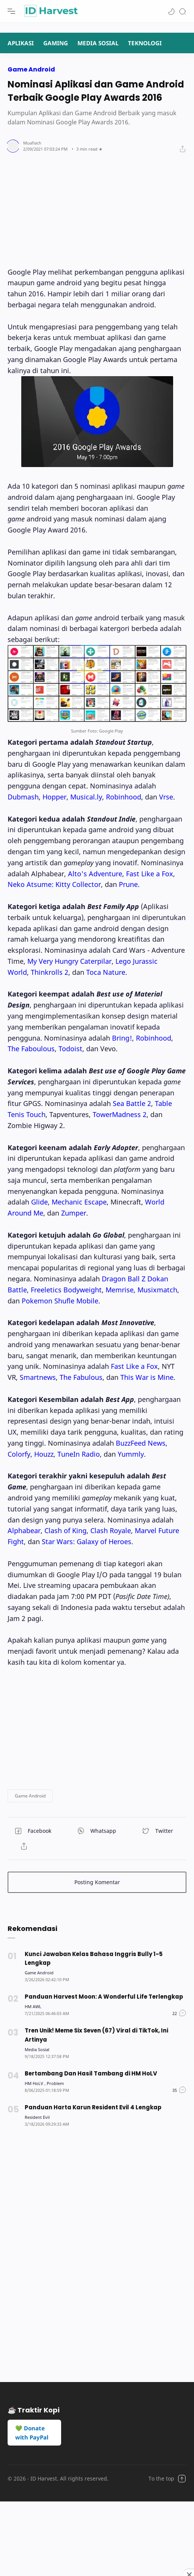 This screenshot has height=2576, width=194. Describe the element at coordinates (35, 2083) in the screenshot. I see `[HM HoLV]` at that location.